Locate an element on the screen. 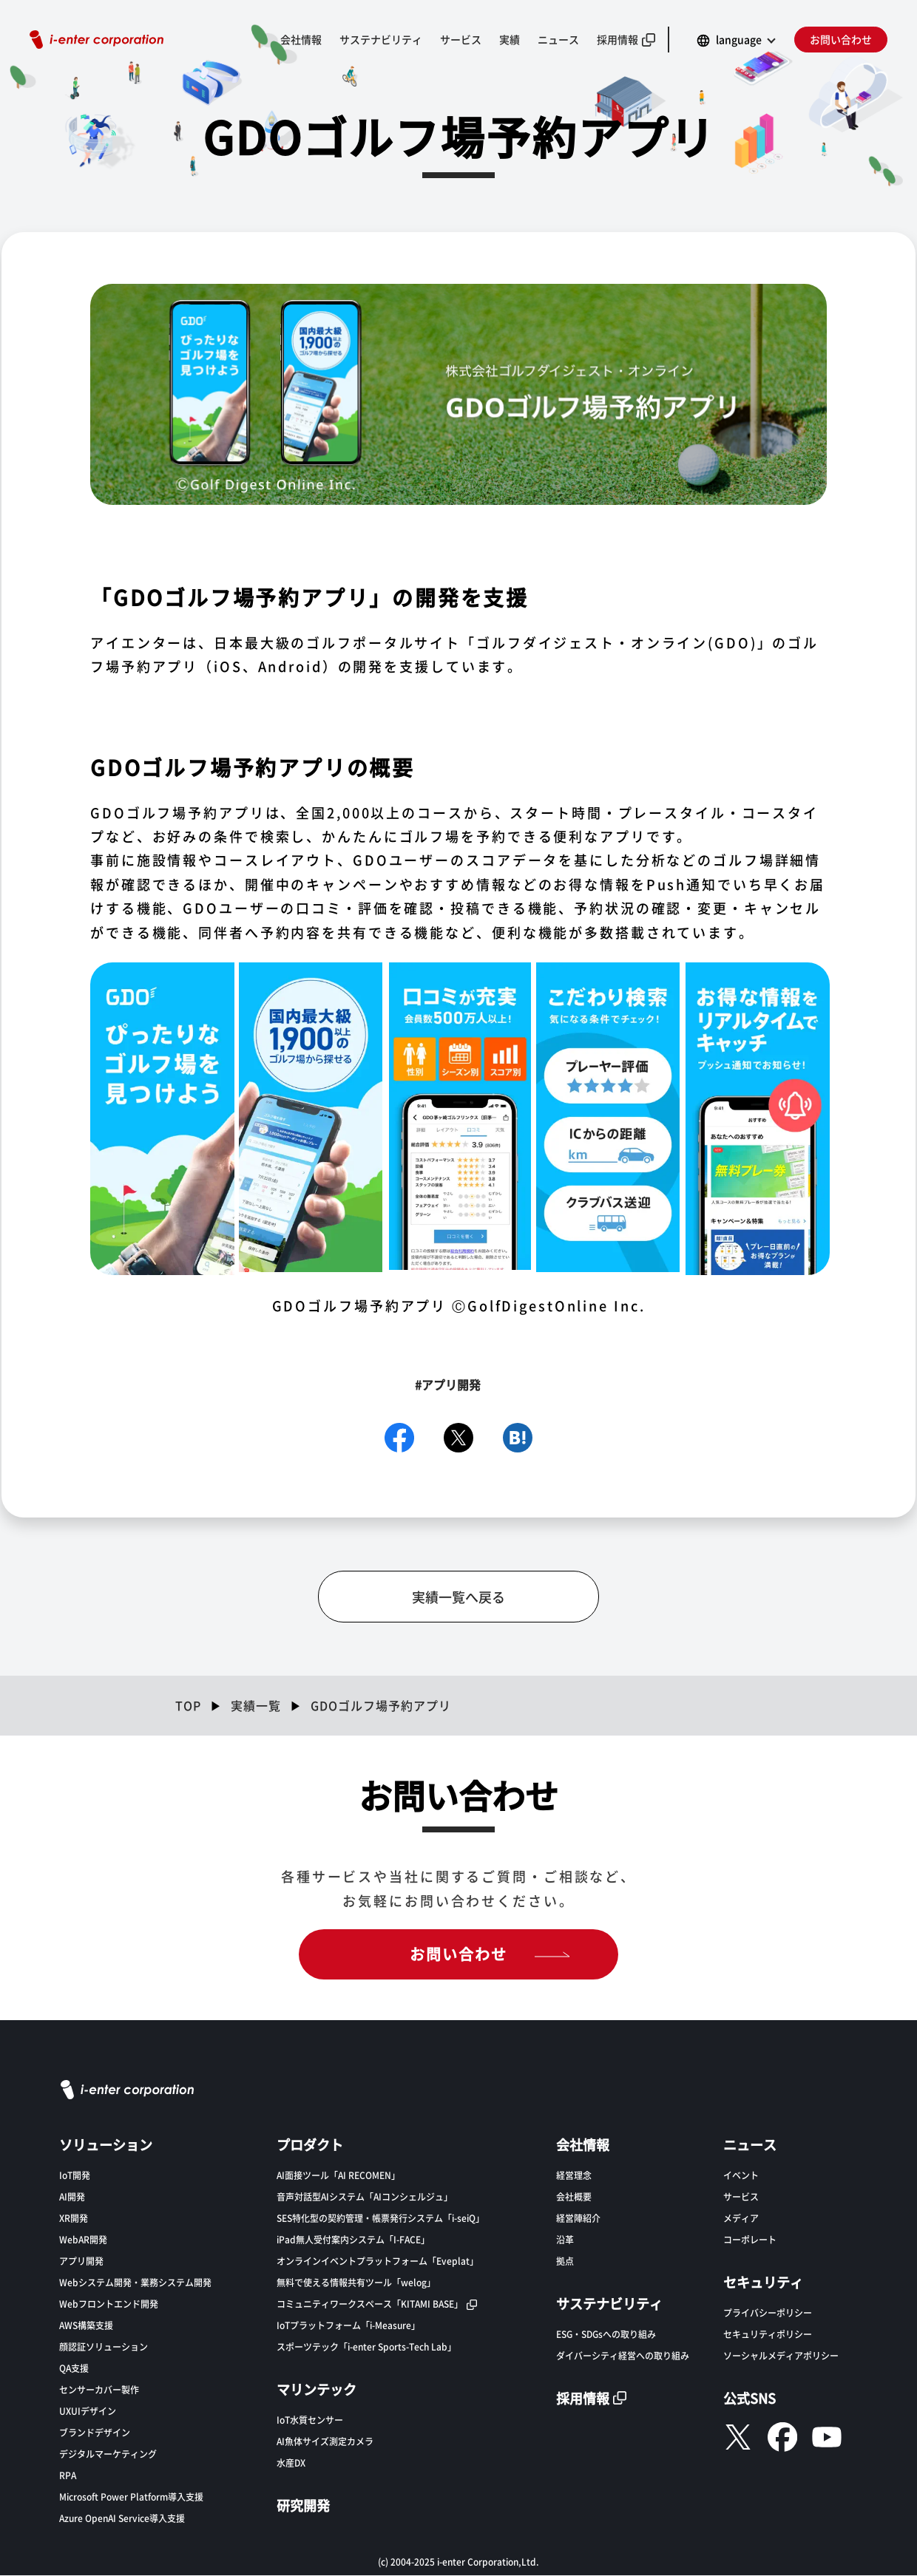 The width and height of the screenshot is (917, 2576). 顔認証ソリューション is located at coordinates (103, 2347).